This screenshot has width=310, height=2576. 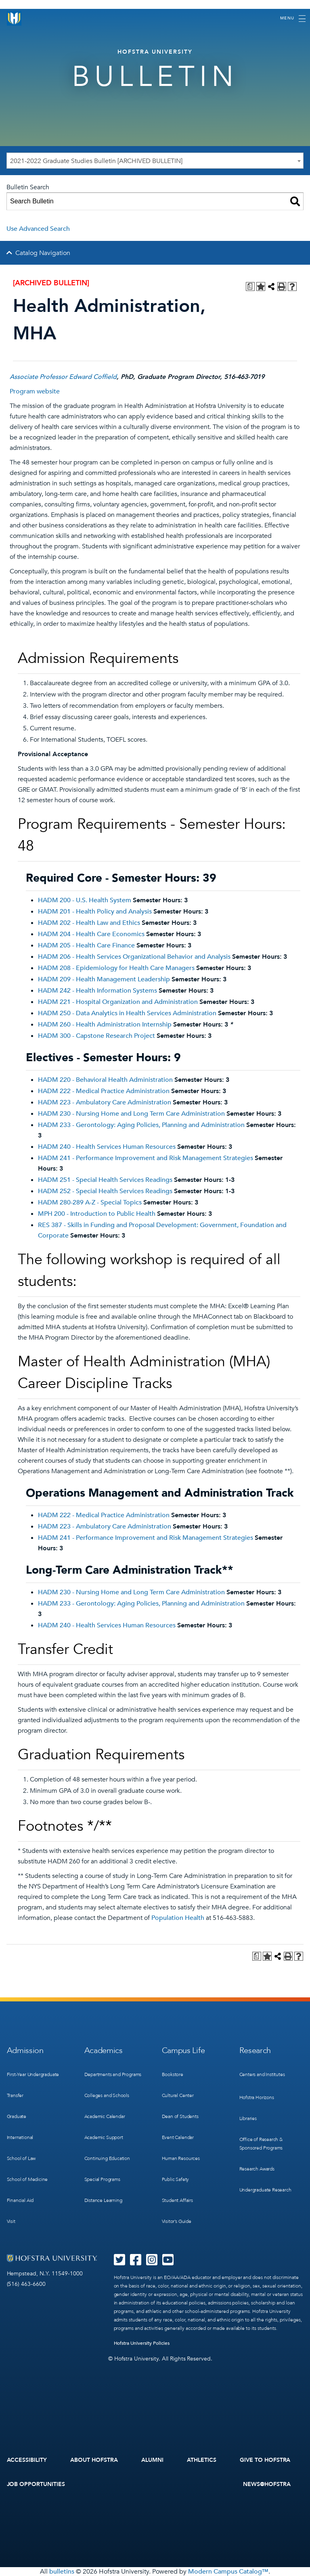 I want to click on Research, so click(x=255, y=2050).